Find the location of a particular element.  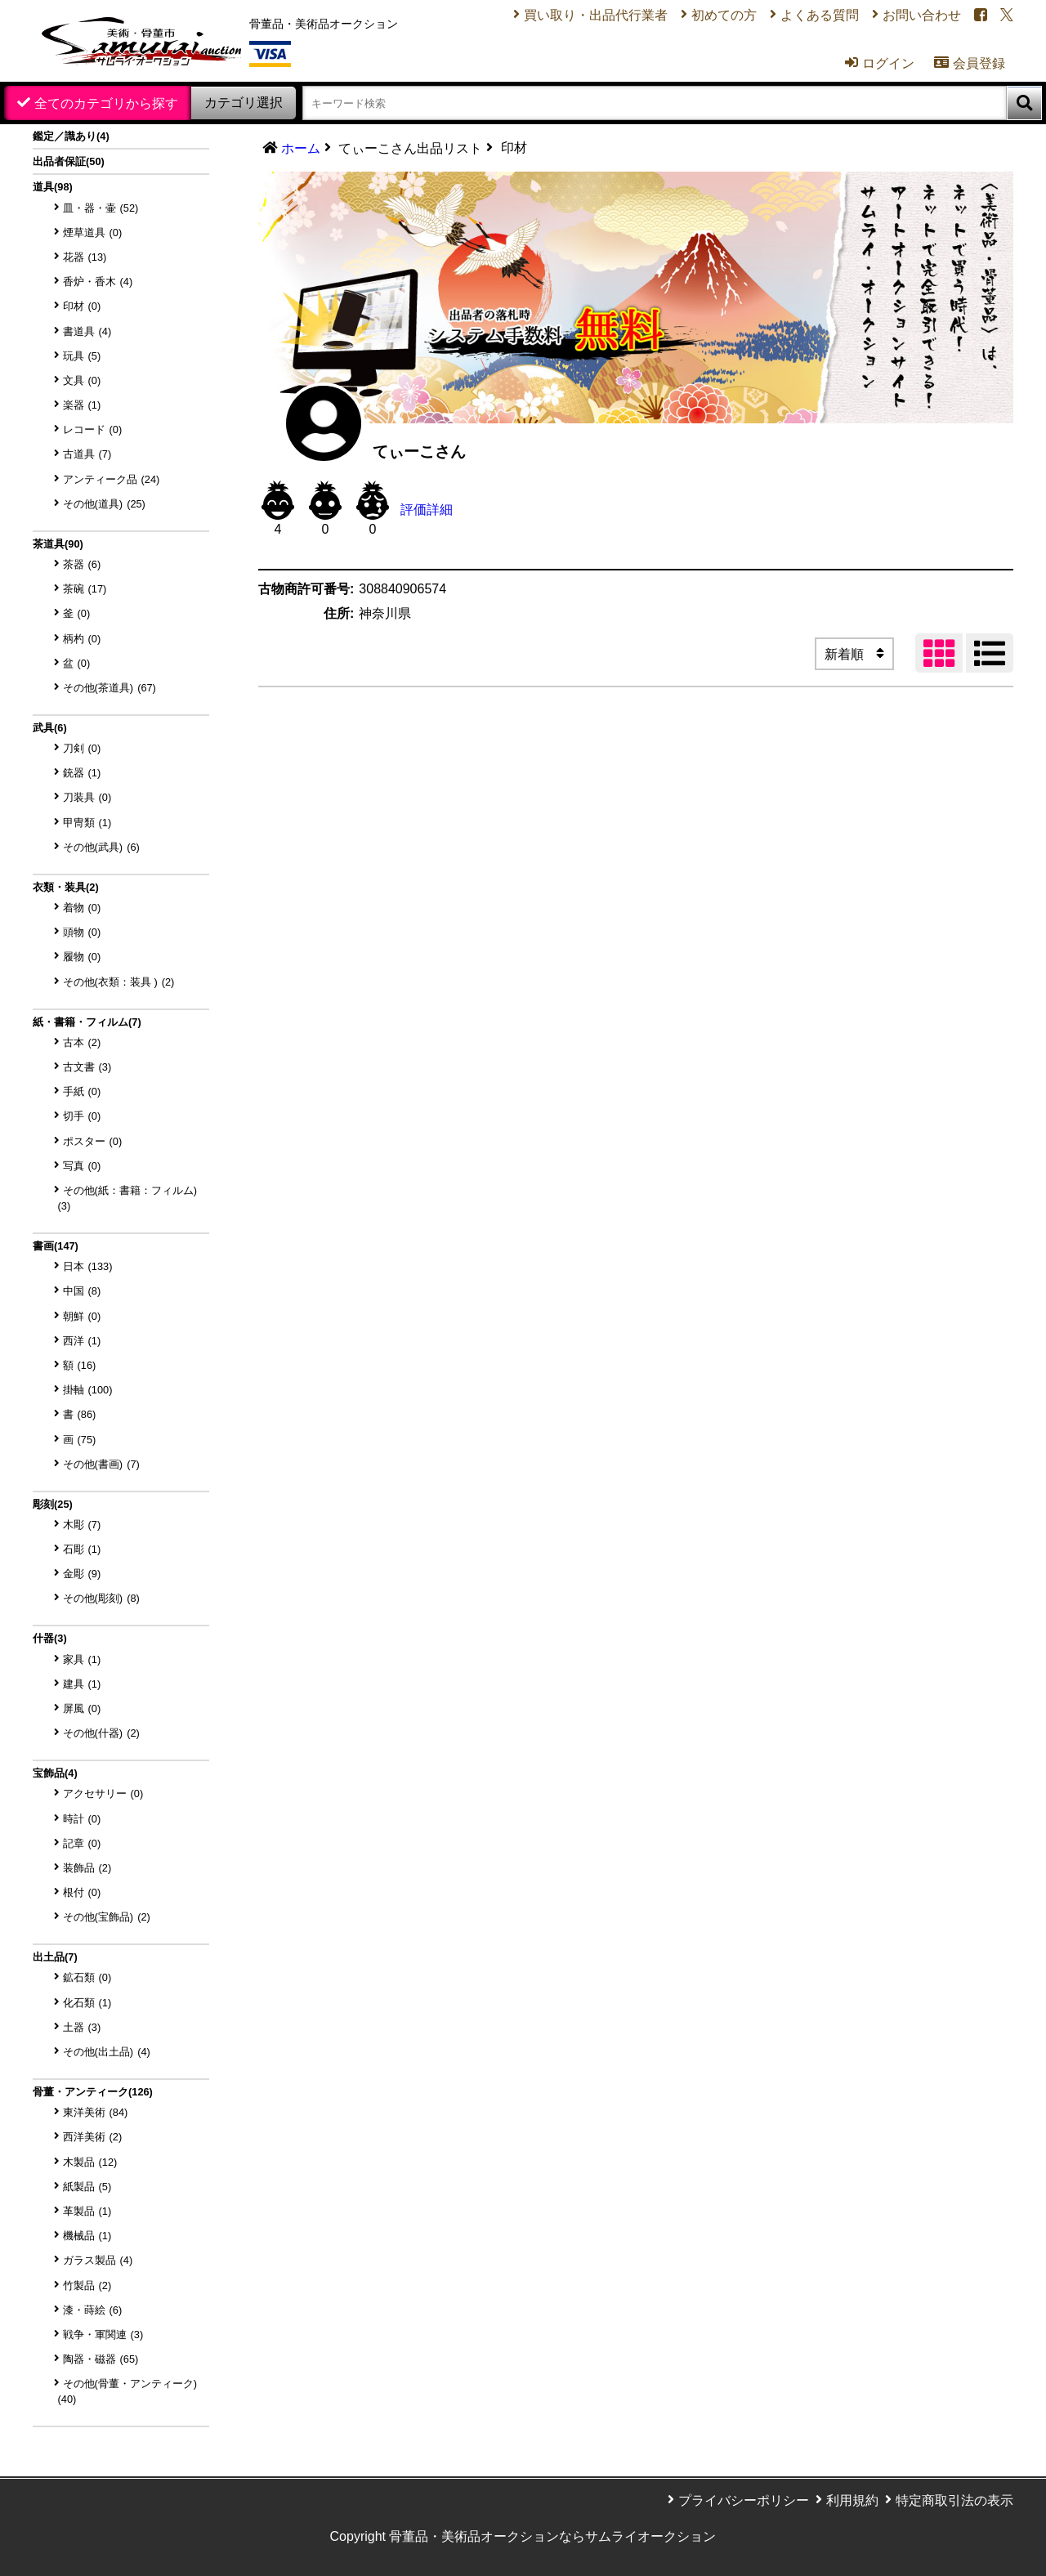

漆・蒔絵 is located at coordinates (93, 2310).